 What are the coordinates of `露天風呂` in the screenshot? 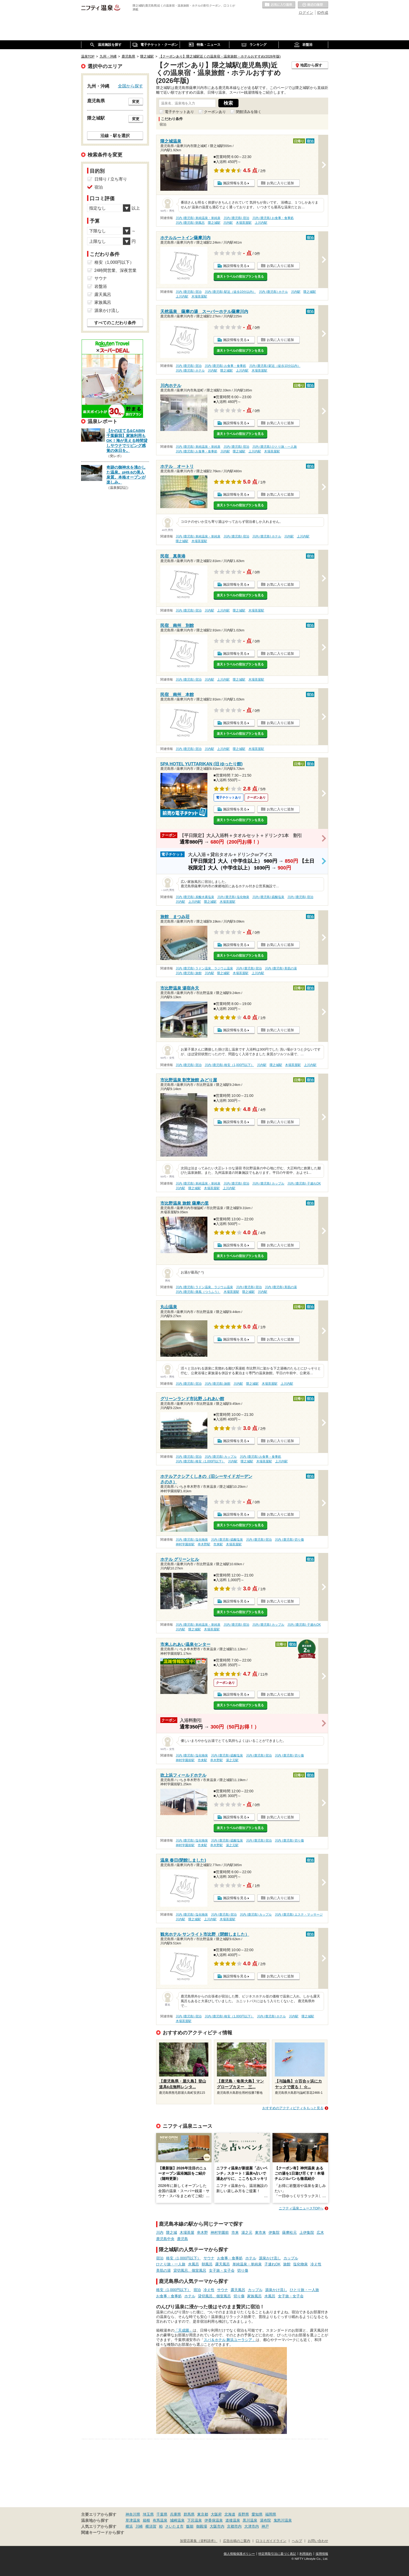 It's located at (222, 2264).